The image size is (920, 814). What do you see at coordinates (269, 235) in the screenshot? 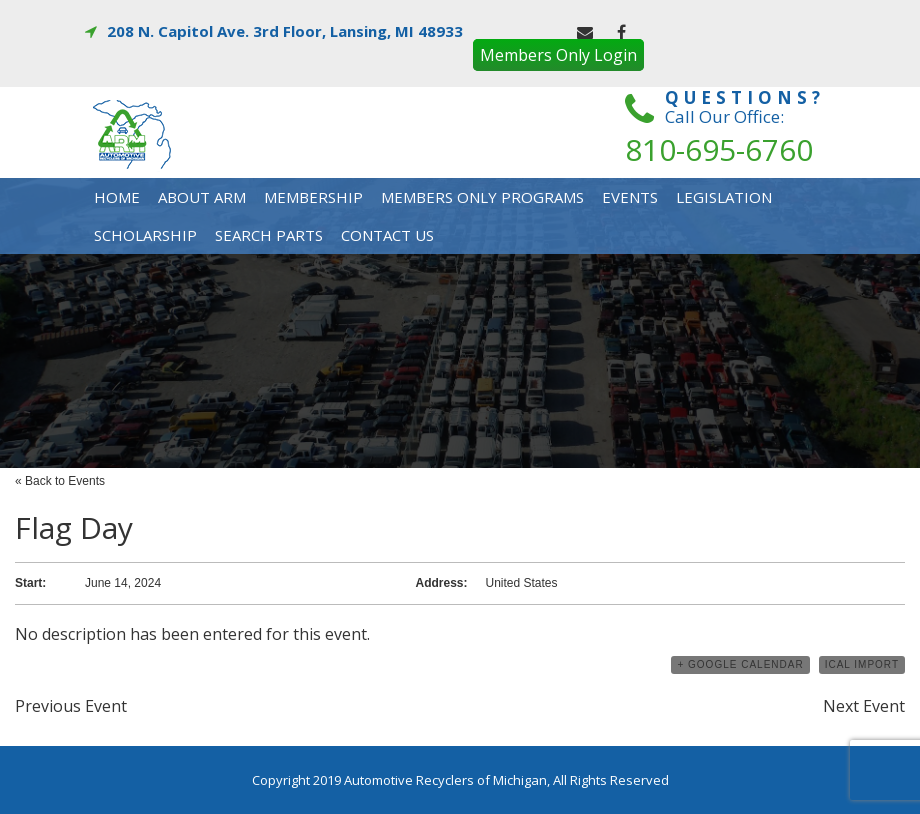
I see `Search Parts` at bounding box center [269, 235].